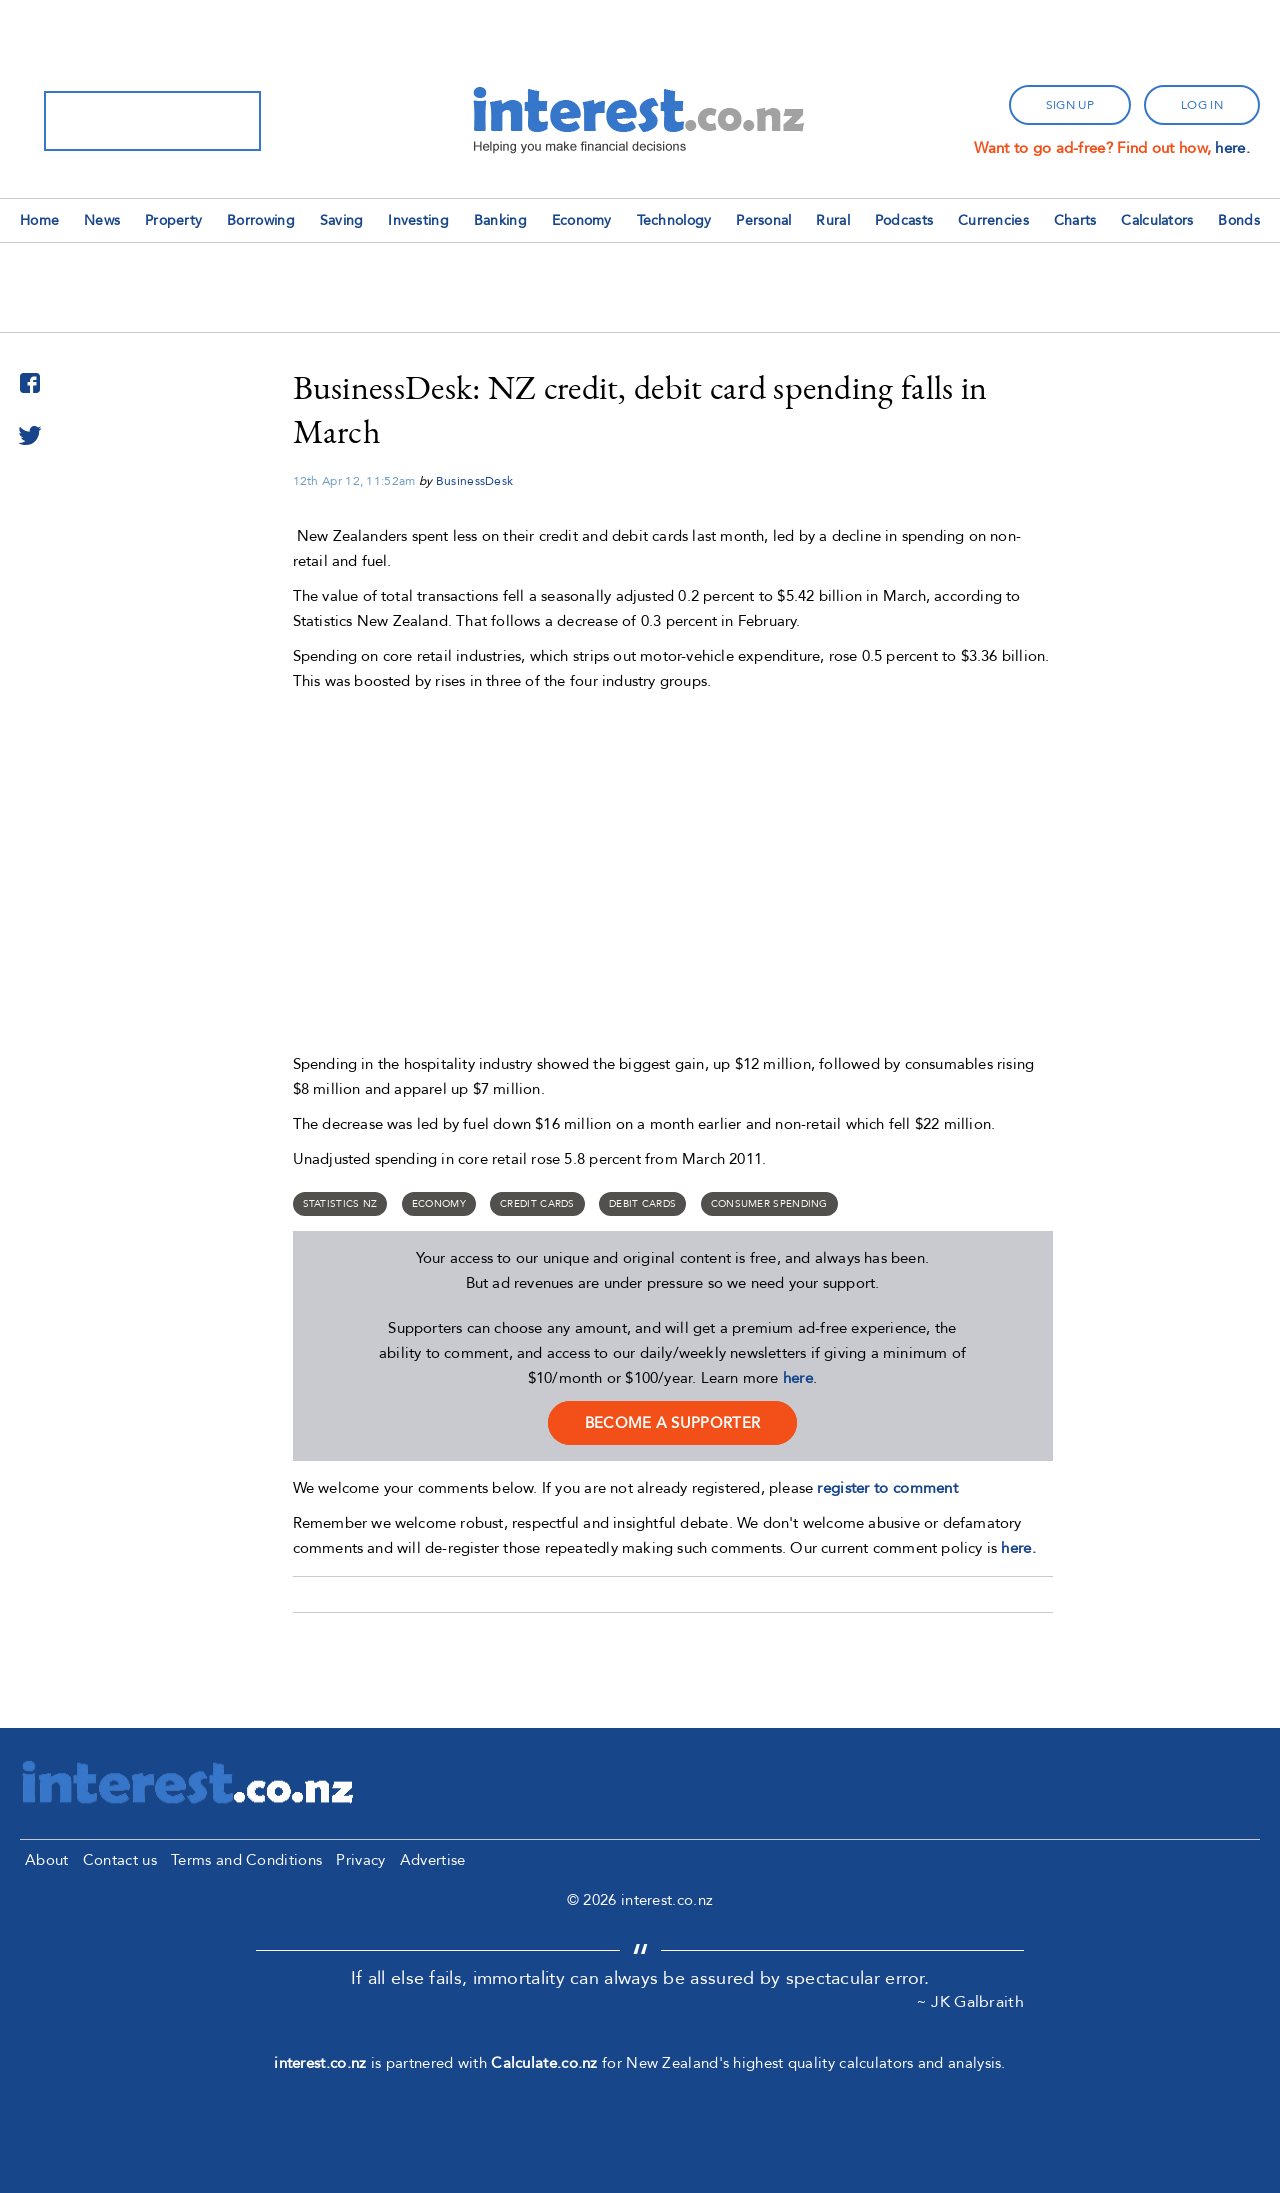  What do you see at coordinates (833, 220) in the screenshot?
I see `Rural` at bounding box center [833, 220].